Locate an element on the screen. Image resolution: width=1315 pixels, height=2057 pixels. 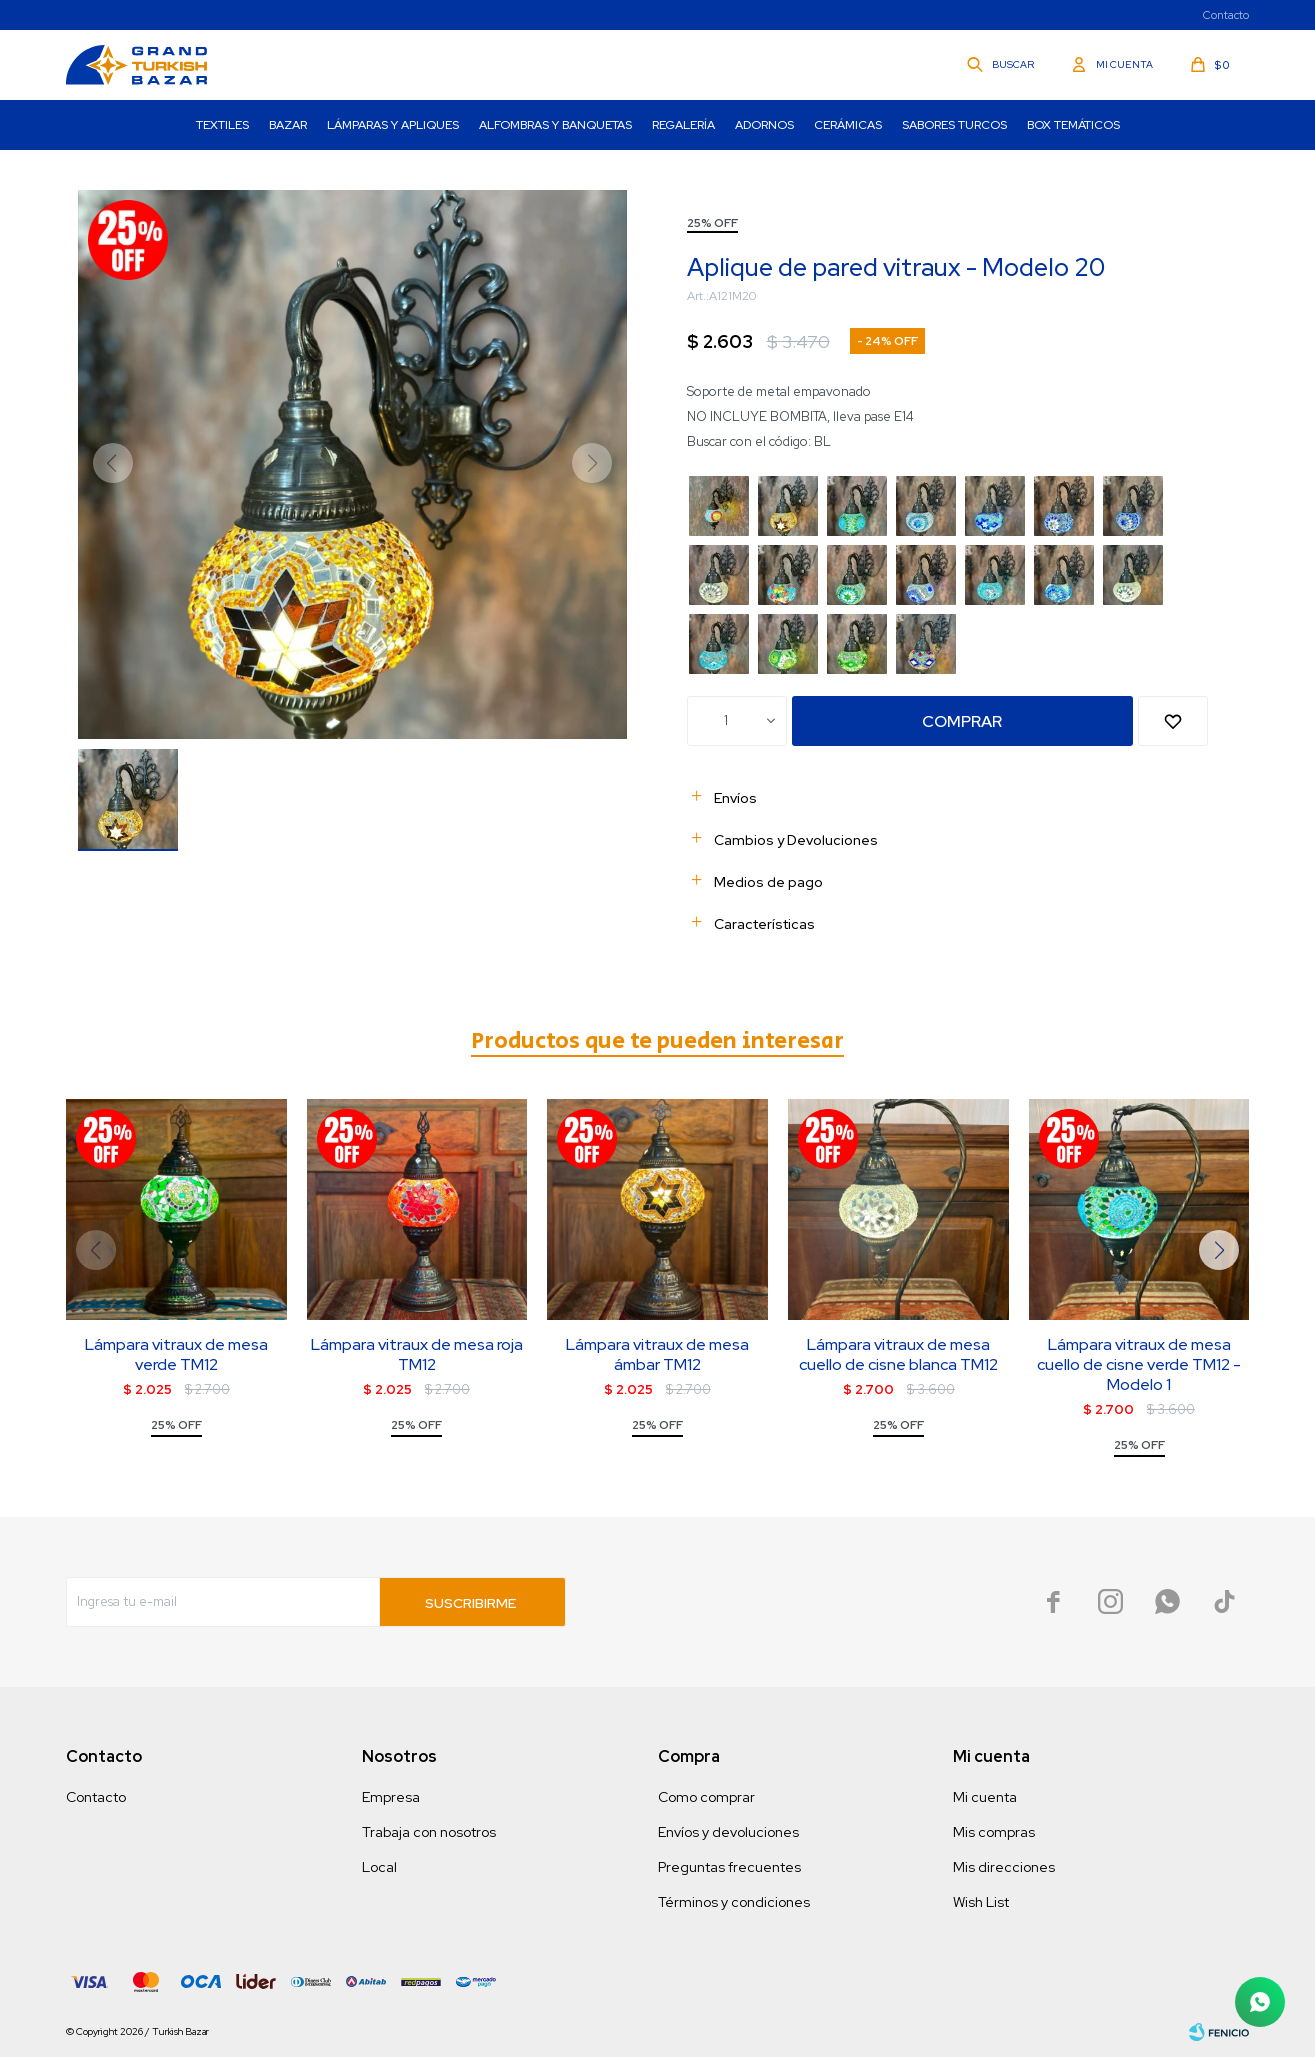
Regalería is located at coordinates (683, 125).